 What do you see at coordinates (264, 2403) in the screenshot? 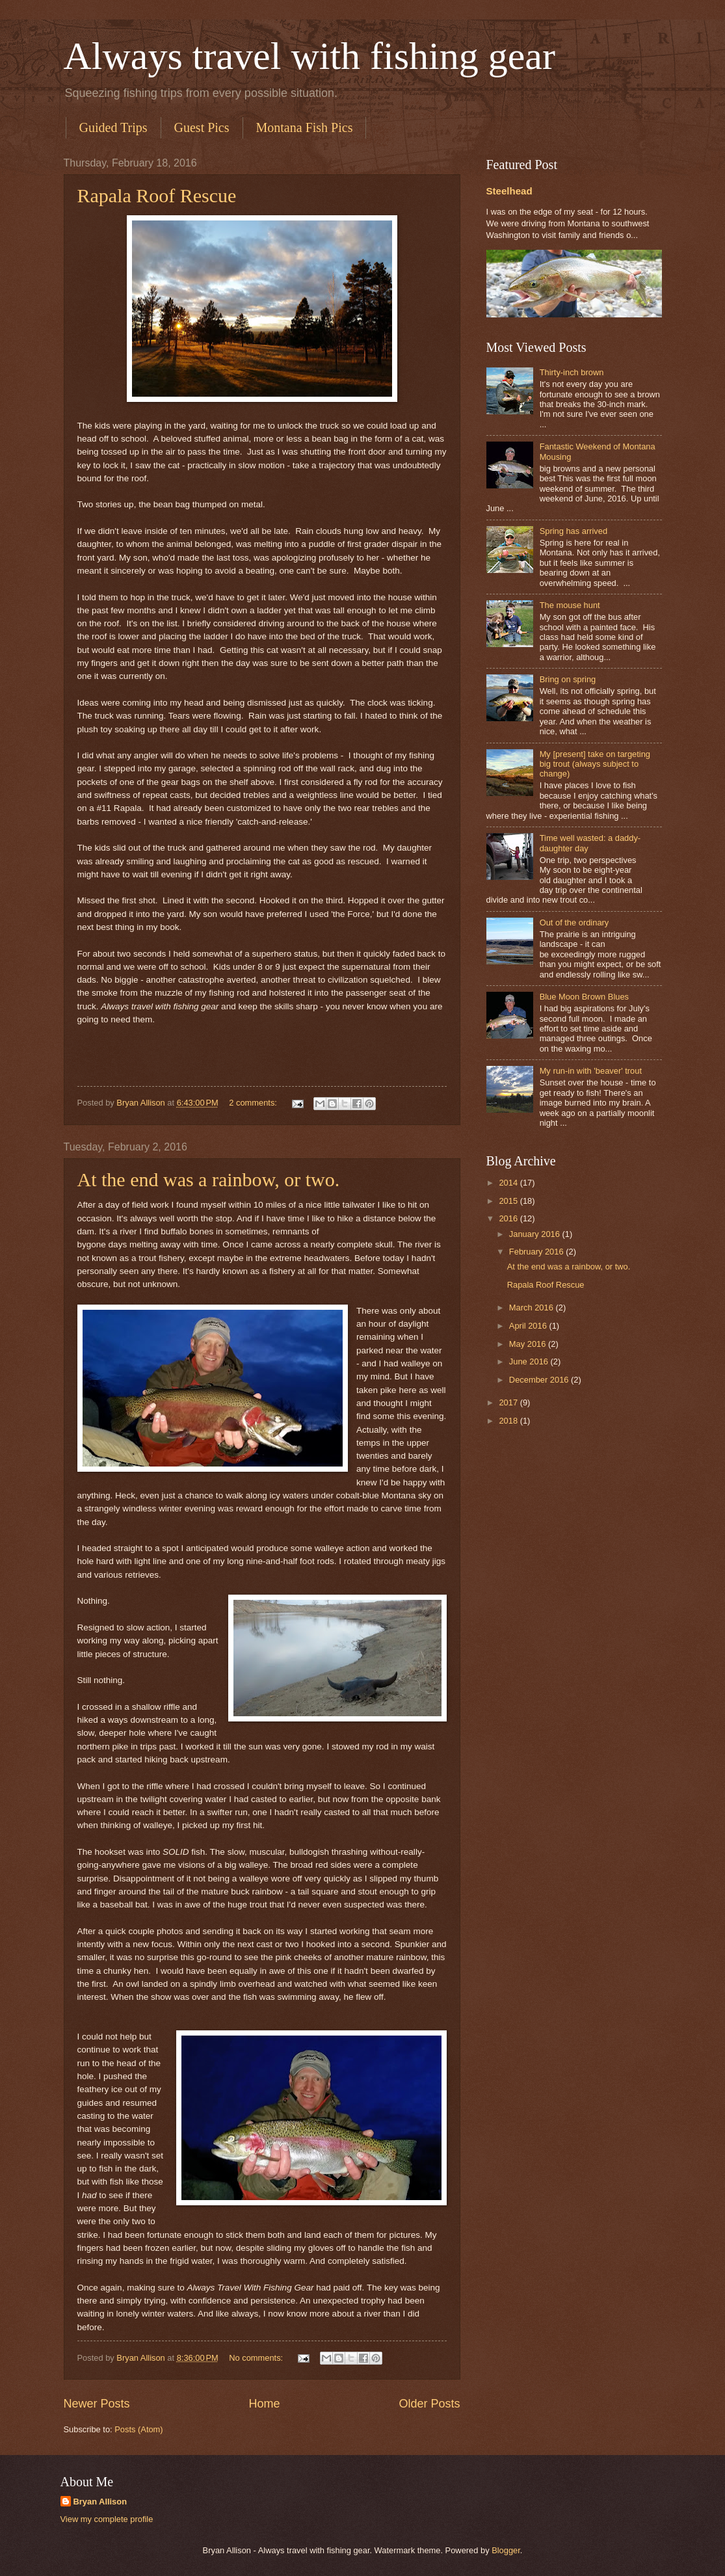
I see `Home` at bounding box center [264, 2403].